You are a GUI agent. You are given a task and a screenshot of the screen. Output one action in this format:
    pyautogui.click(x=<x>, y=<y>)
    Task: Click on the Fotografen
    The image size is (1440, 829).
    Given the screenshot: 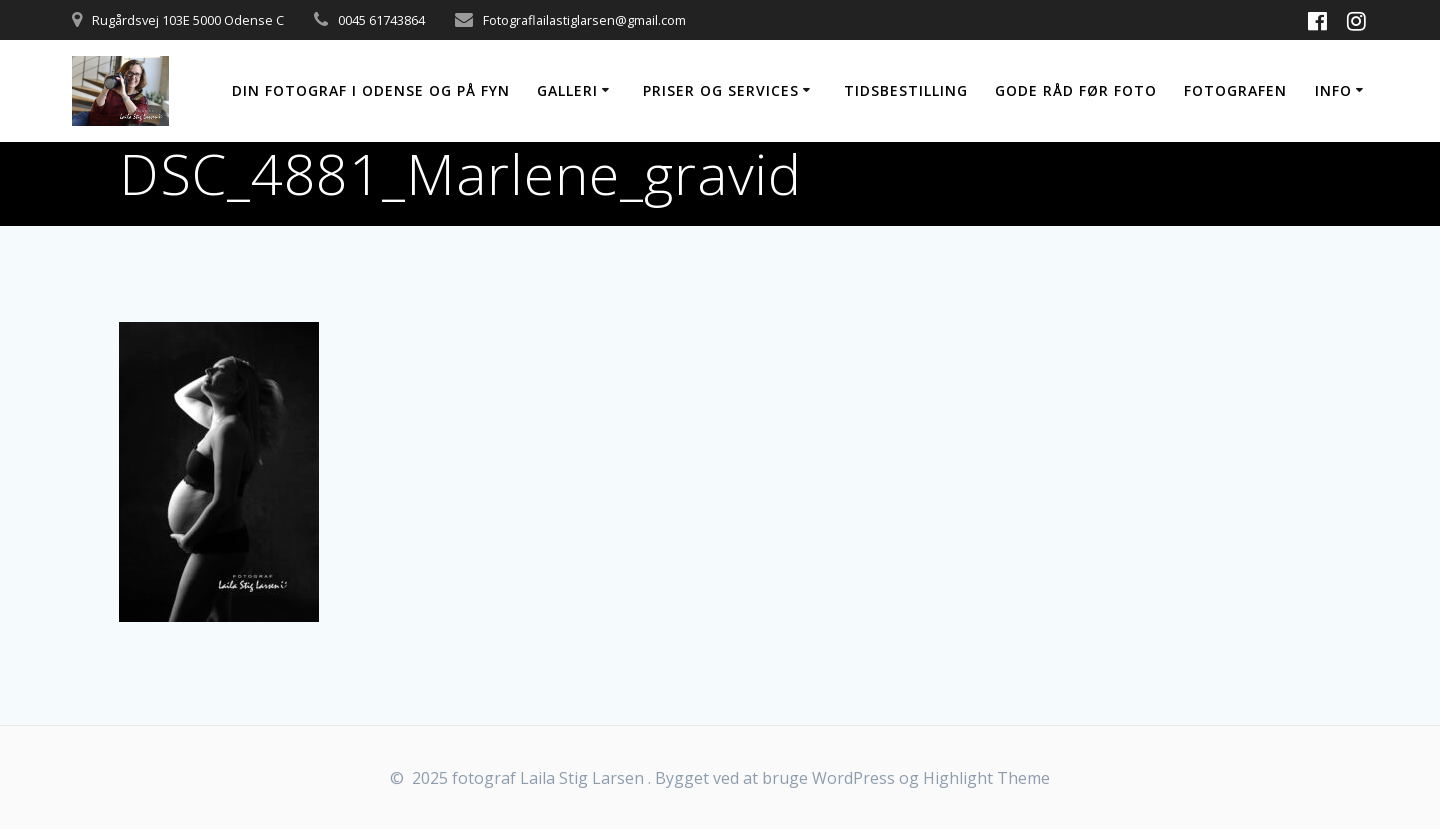 What is the action you would take?
    pyautogui.click(x=1235, y=90)
    